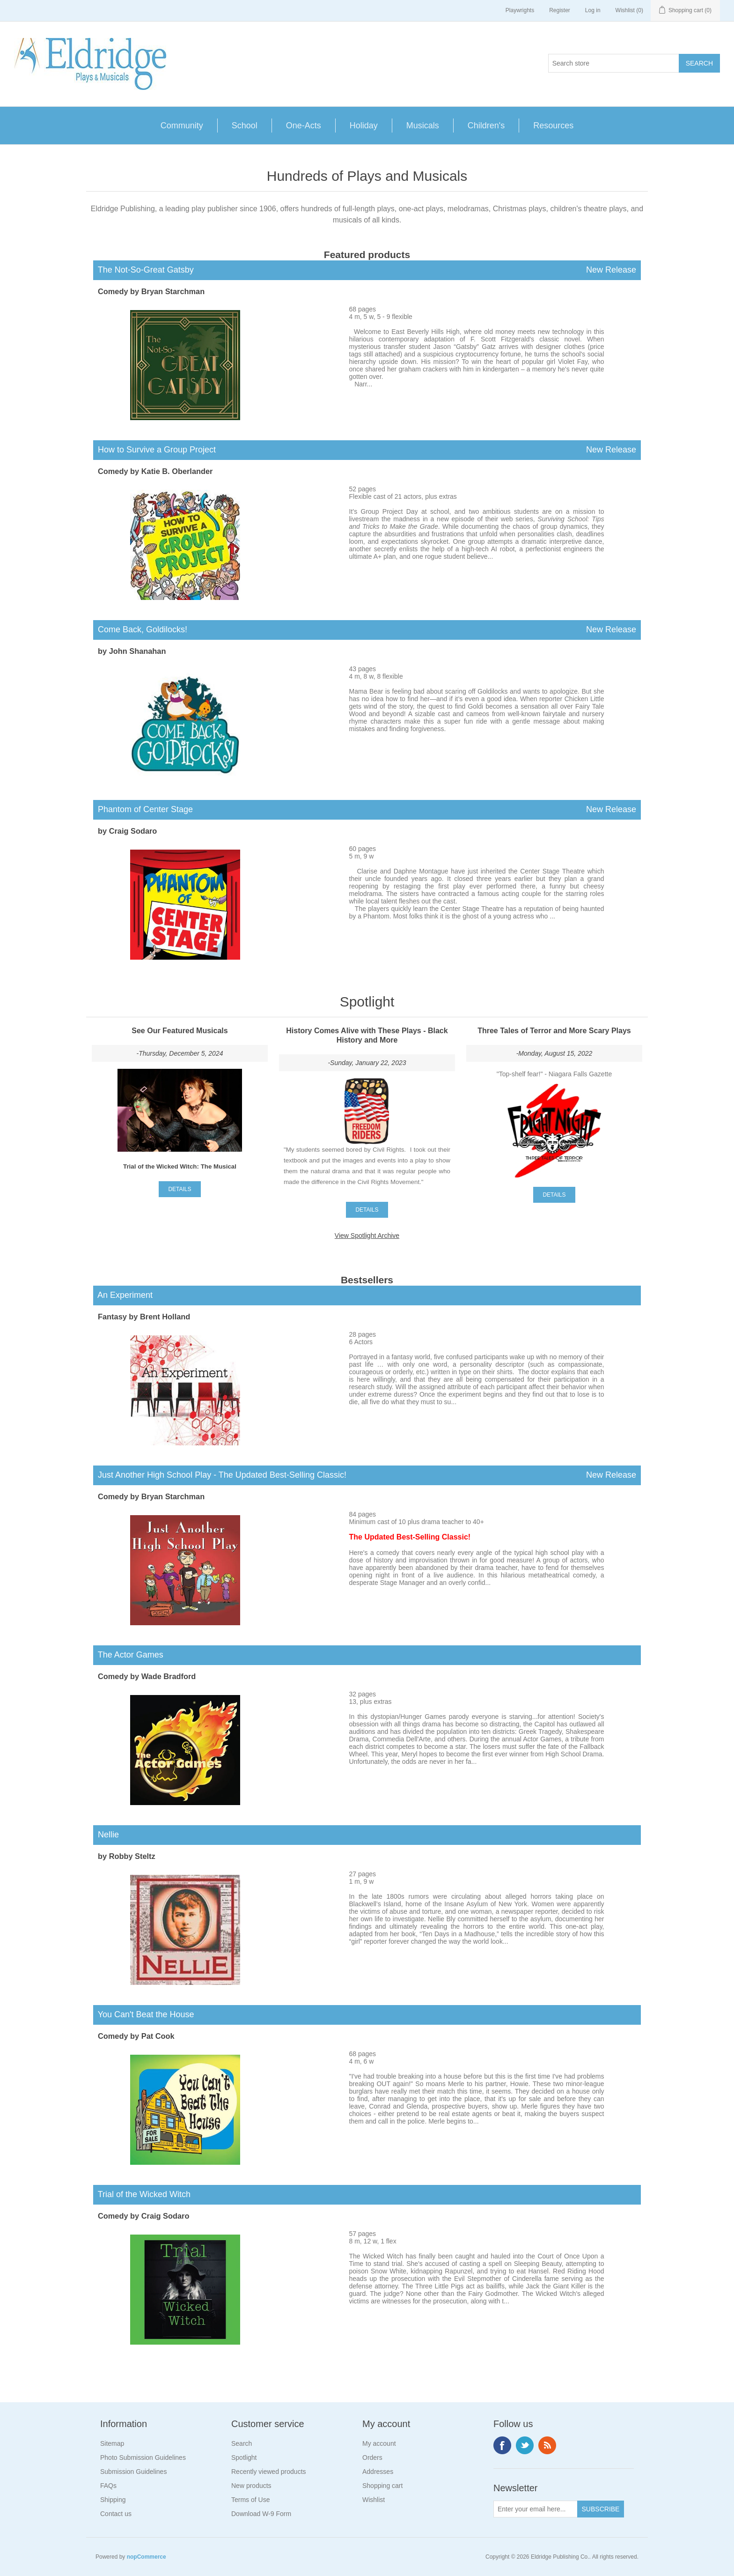 The width and height of the screenshot is (734, 2576). Describe the element at coordinates (373, 2499) in the screenshot. I see `Wishlist` at that location.